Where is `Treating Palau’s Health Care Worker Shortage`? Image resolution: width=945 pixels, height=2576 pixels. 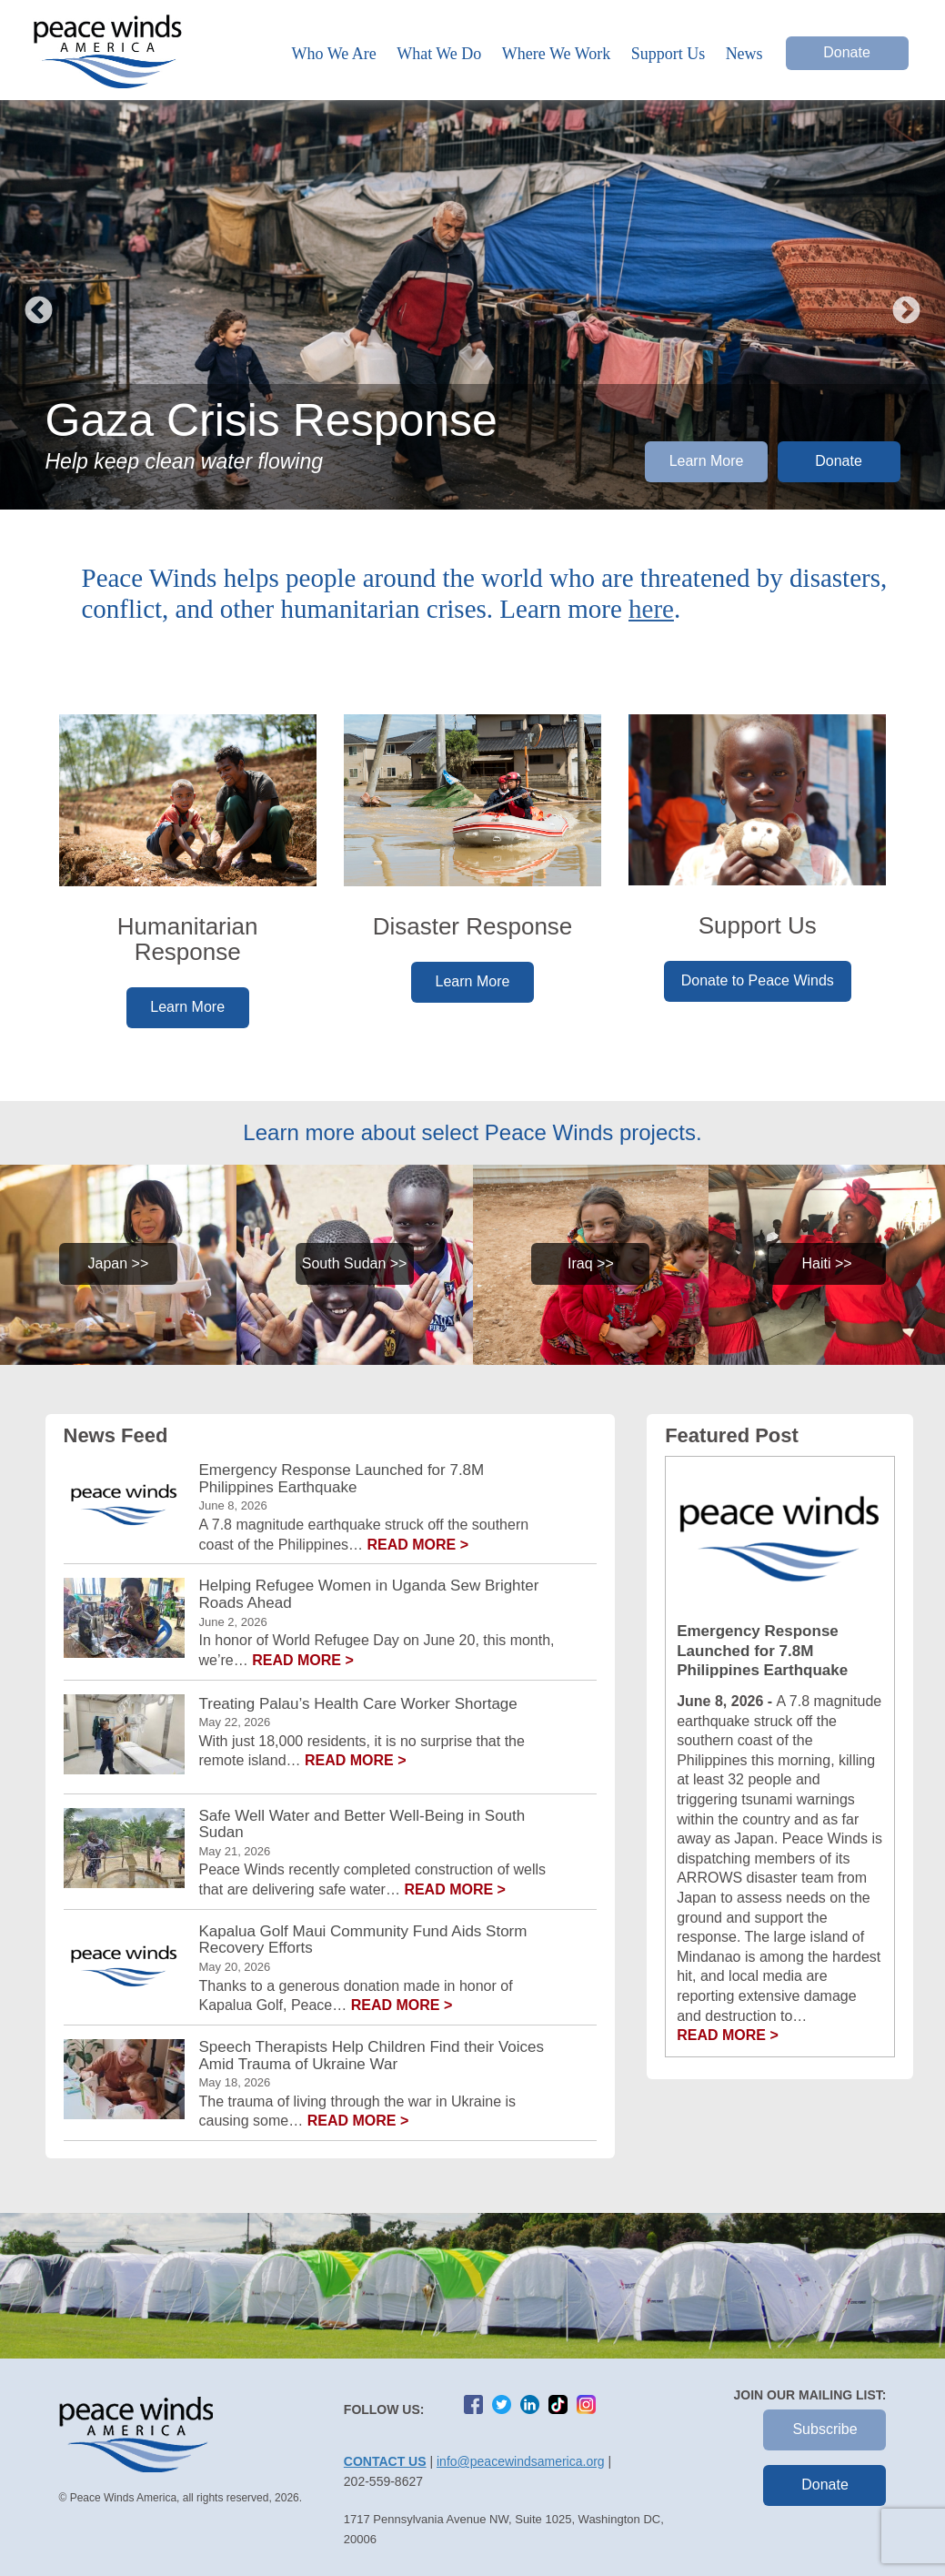
Treating Palau’s Health Care Worker Shortage is located at coordinates (358, 1704).